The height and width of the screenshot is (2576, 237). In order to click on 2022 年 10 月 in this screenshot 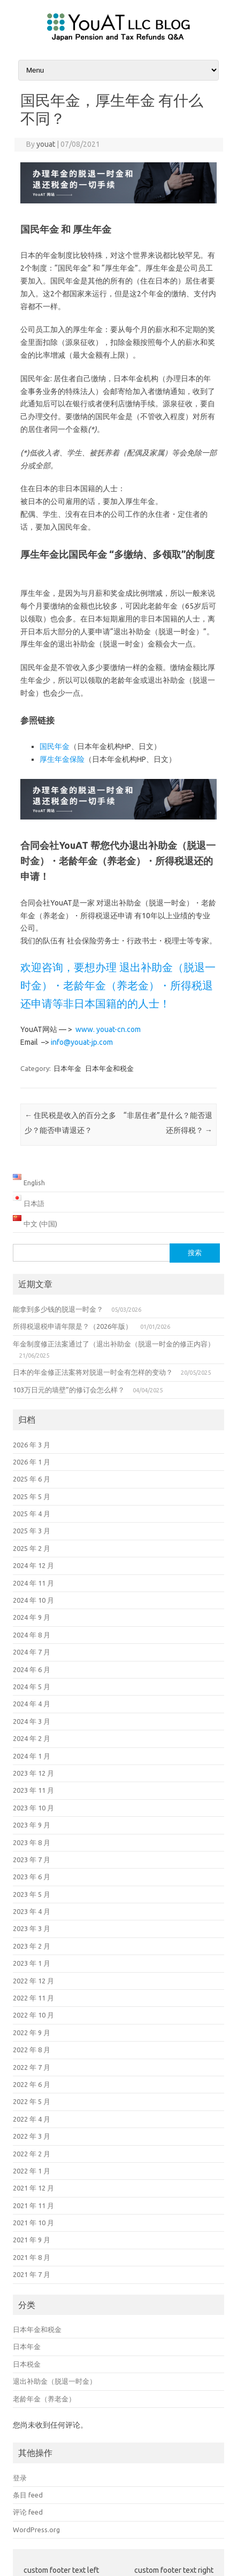, I will do `click(33, 2015)`.